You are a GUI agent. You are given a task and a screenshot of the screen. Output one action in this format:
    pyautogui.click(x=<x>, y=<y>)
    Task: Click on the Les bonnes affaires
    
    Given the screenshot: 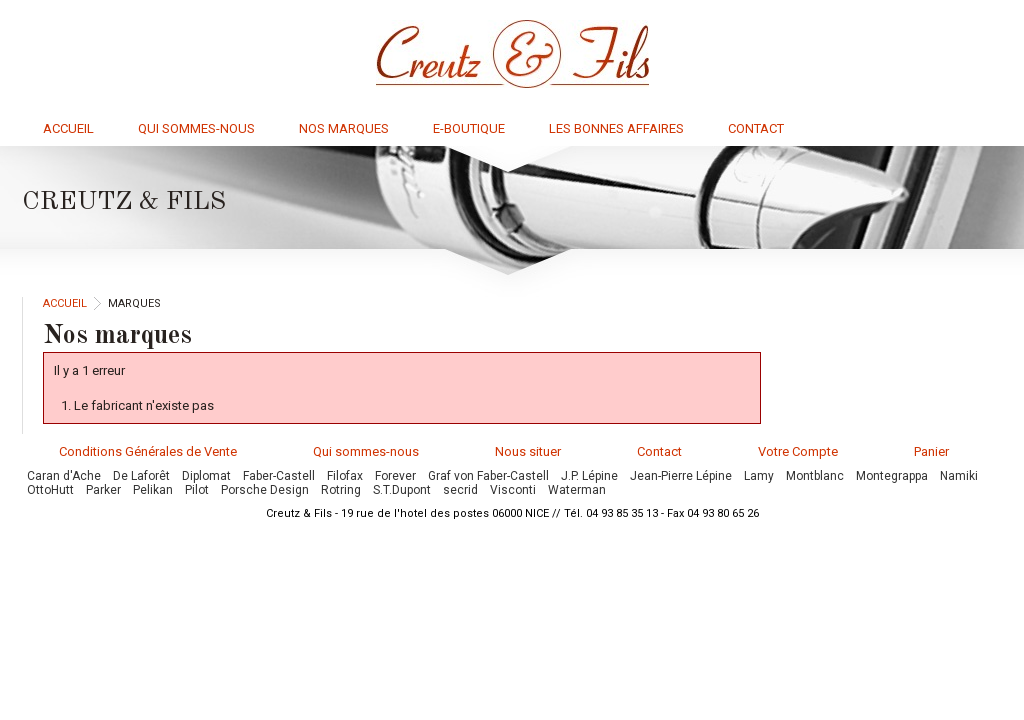 What is the action you would take?
    pyautogui.click(x=616, y=128)
    